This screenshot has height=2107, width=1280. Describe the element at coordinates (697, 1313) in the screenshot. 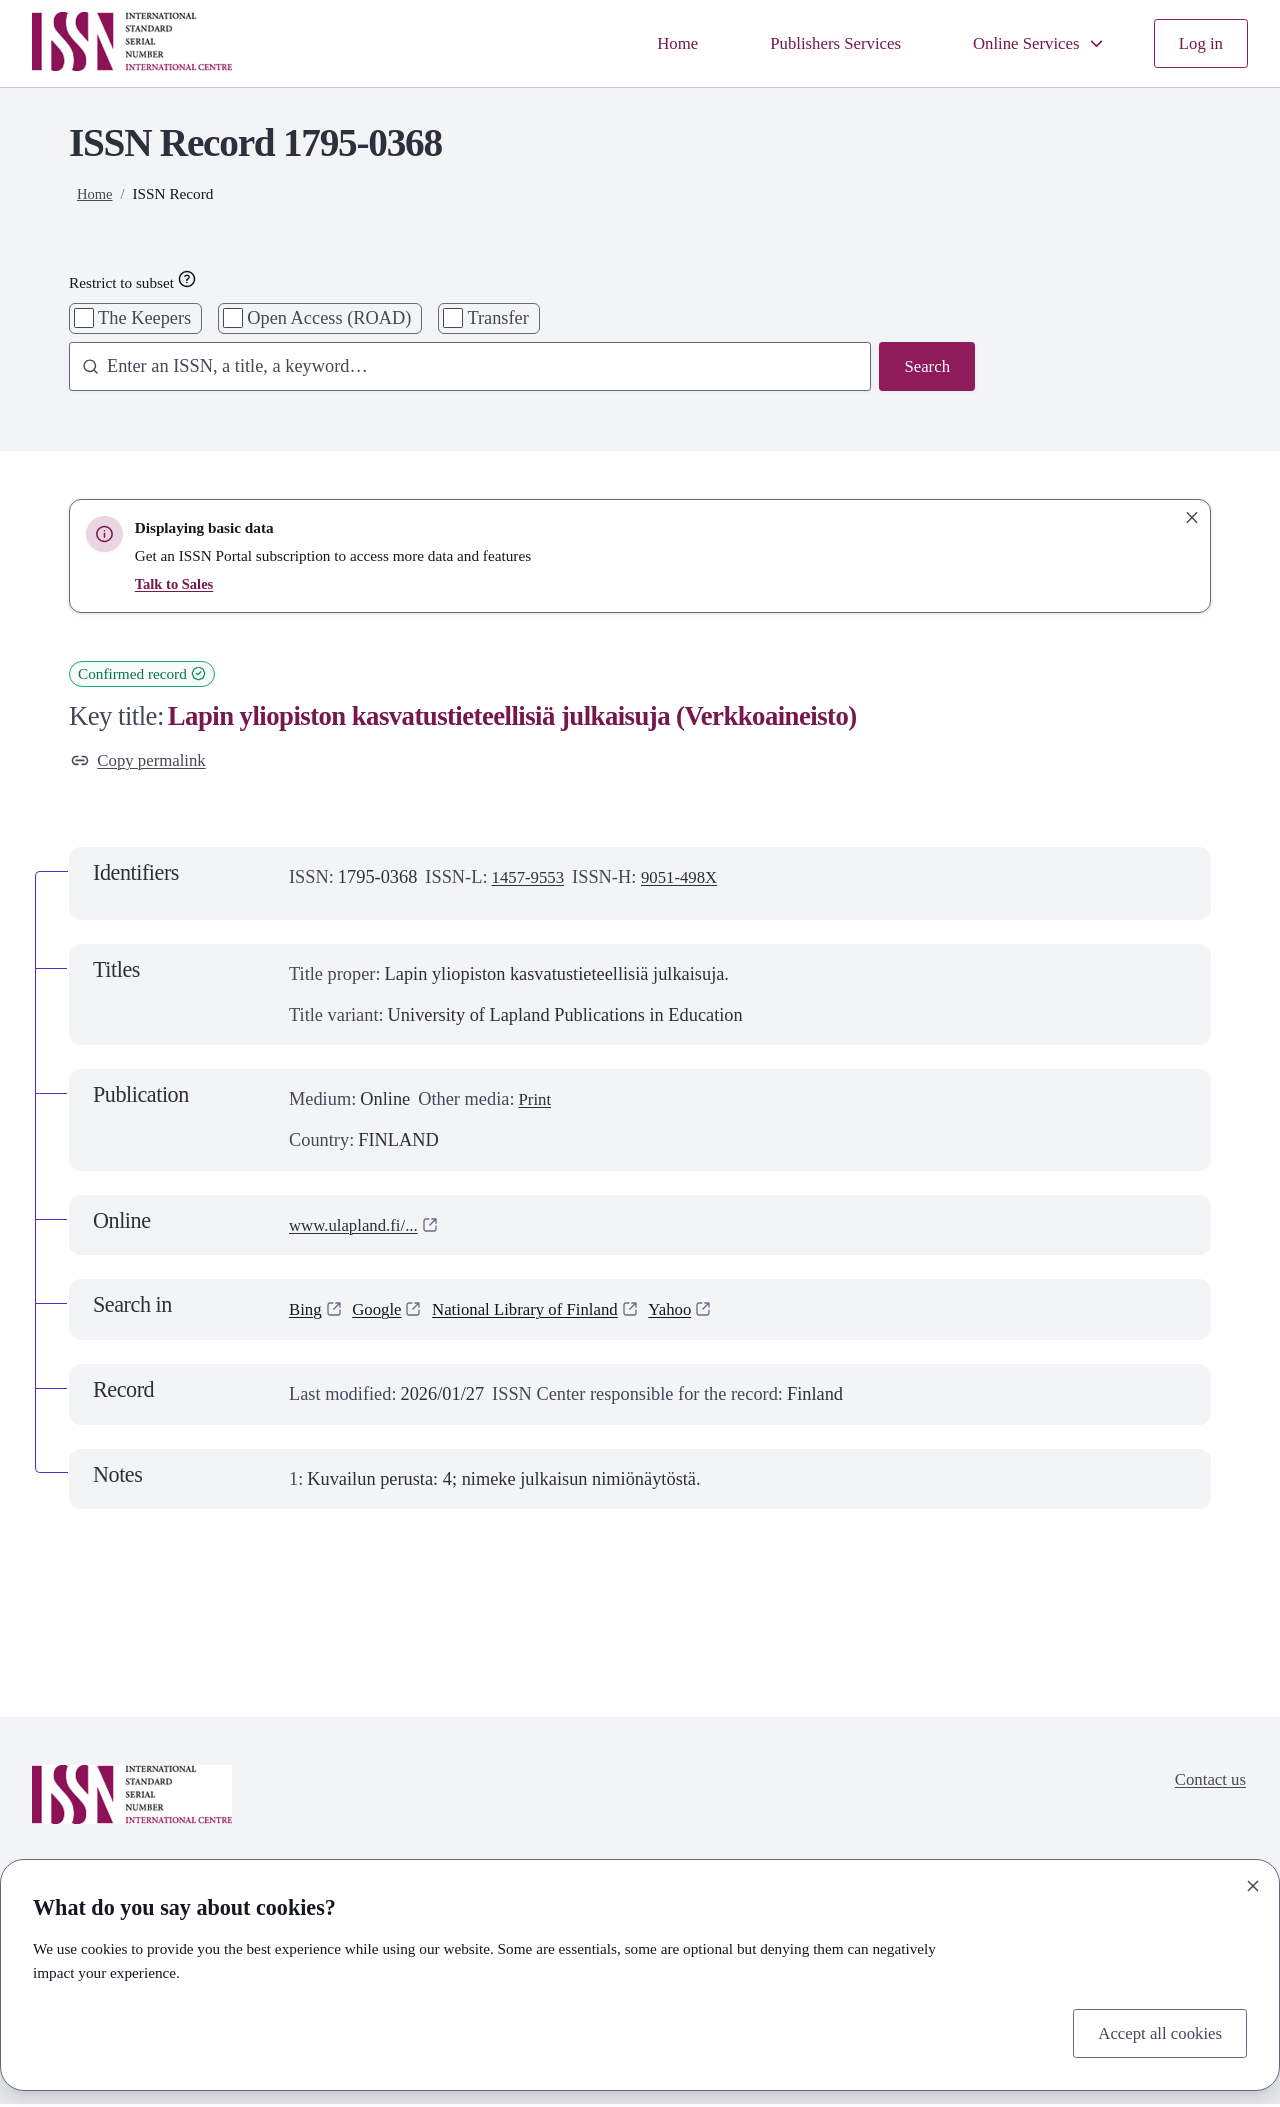

I see `Yahoo` at that location.